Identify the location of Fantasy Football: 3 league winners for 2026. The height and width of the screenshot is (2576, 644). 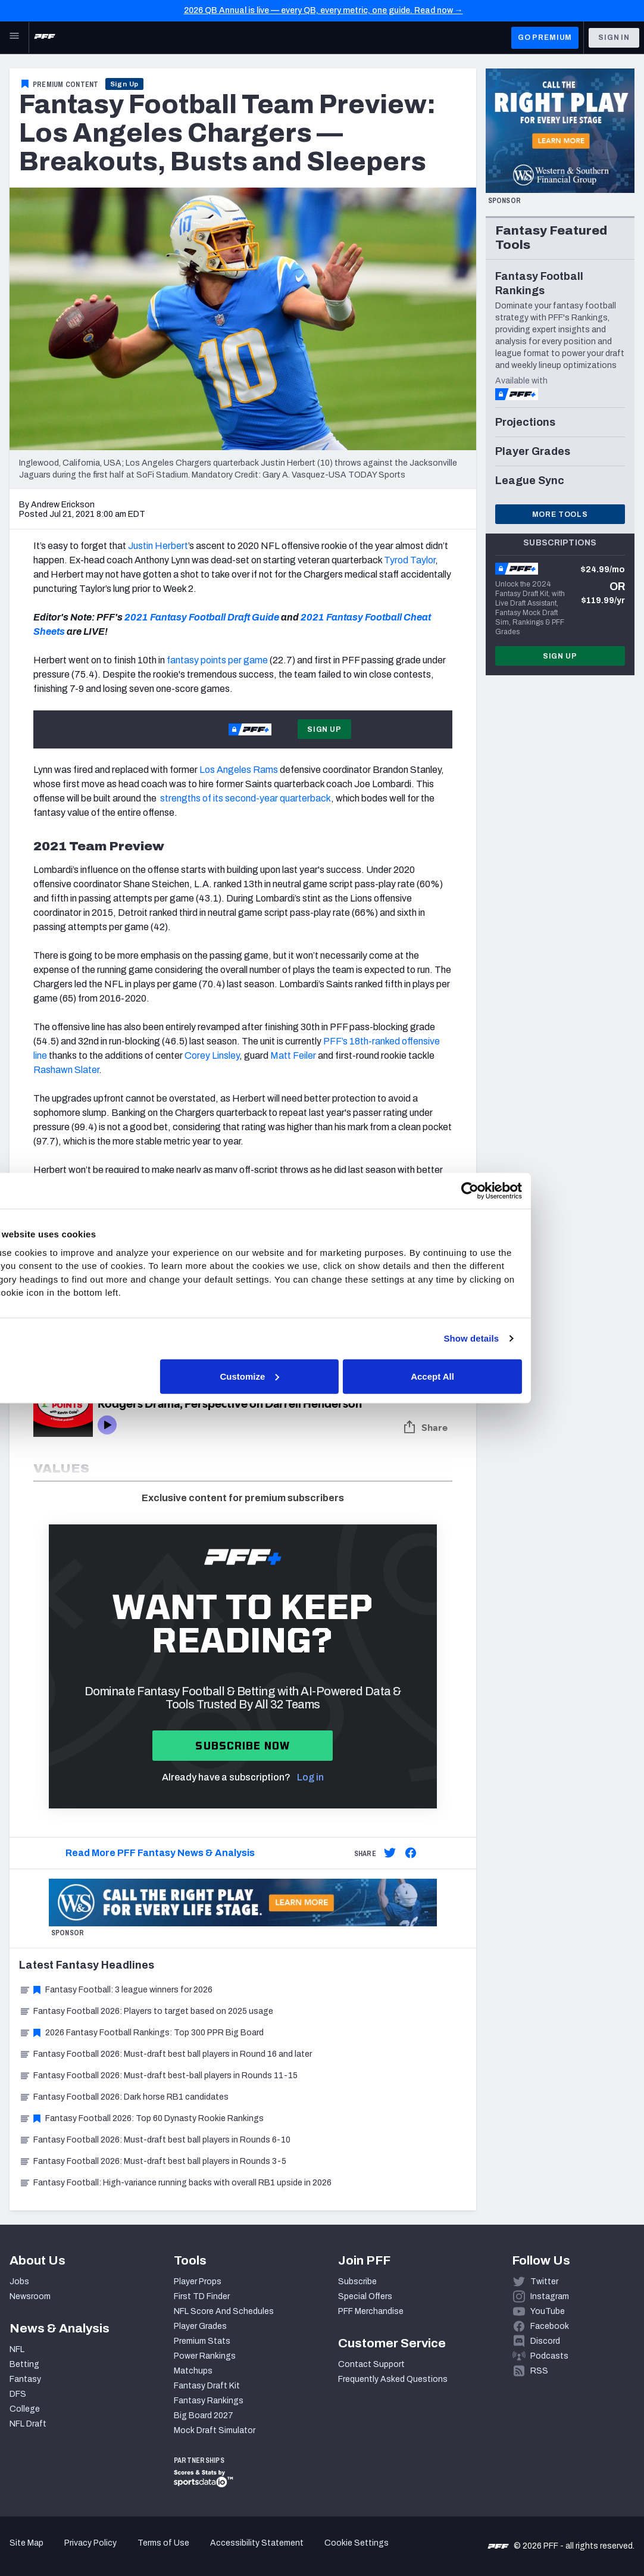
(115, 1989).